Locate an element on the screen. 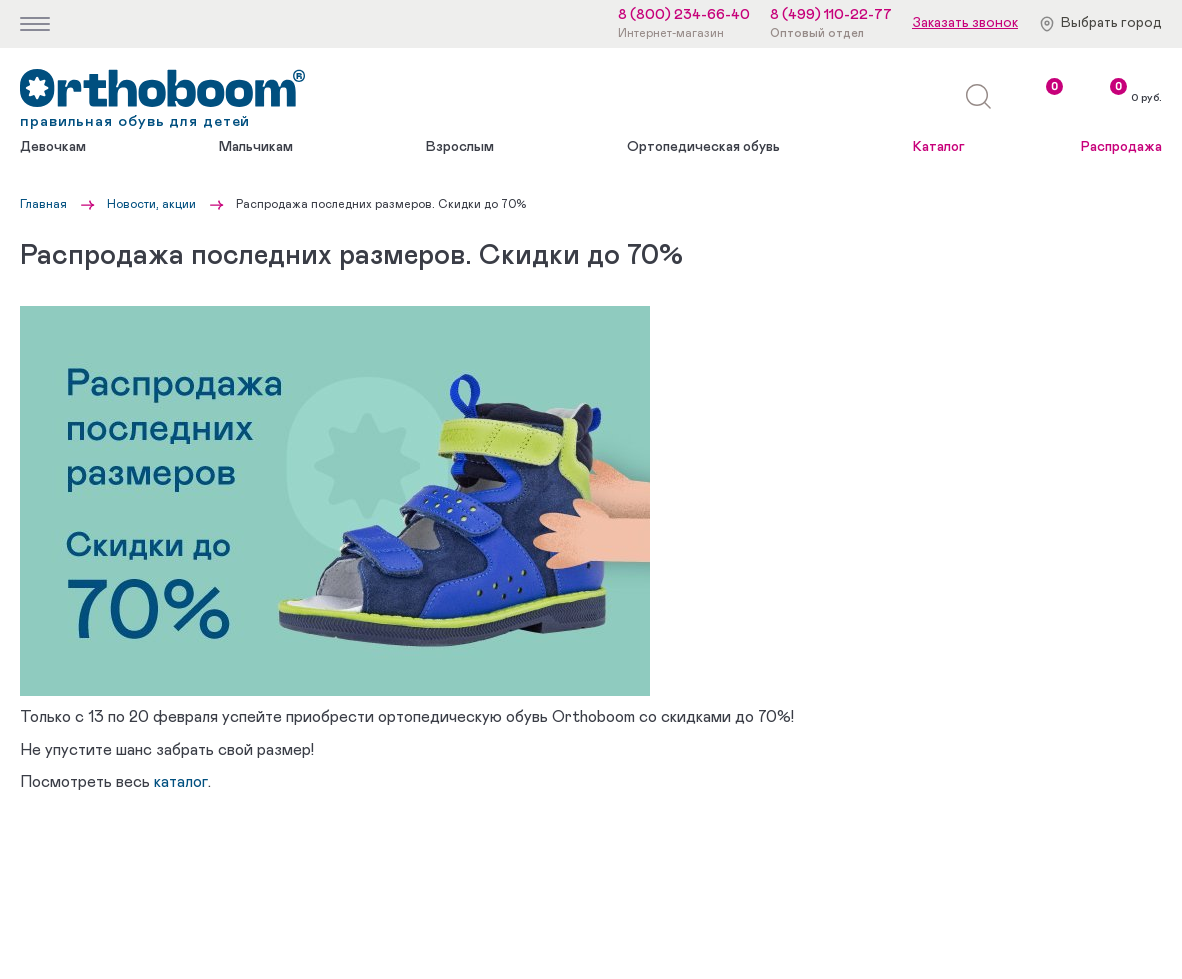  Ортопедическая обувь is located at coordinates (703, 147).